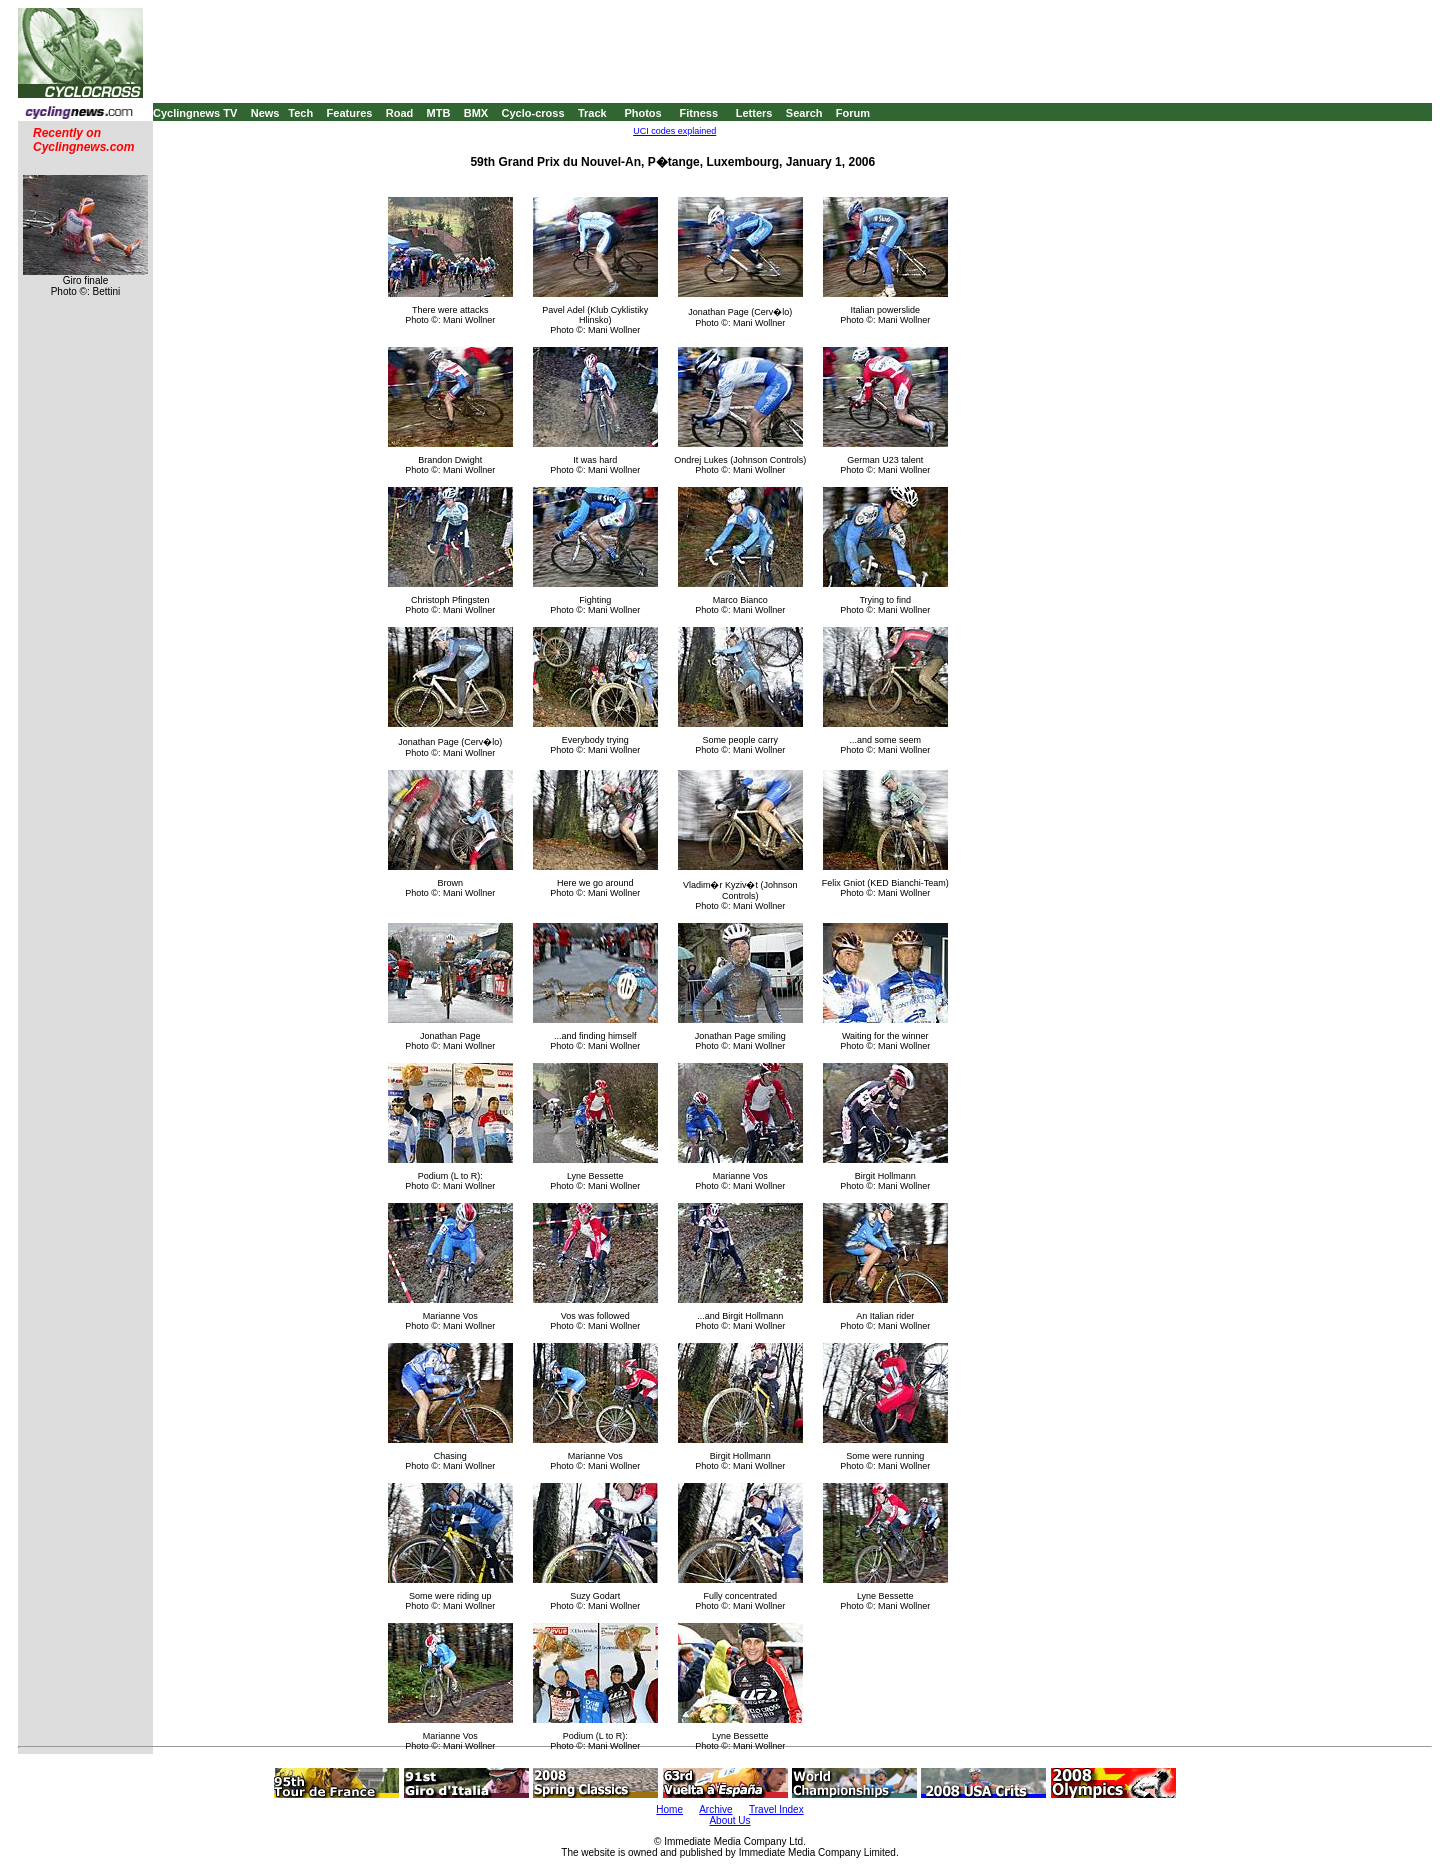 The width and height of the screenshot is (1440, 1868). Describe the element at coordinates (350, 113) in the screenshot. I see `Features` at that location.